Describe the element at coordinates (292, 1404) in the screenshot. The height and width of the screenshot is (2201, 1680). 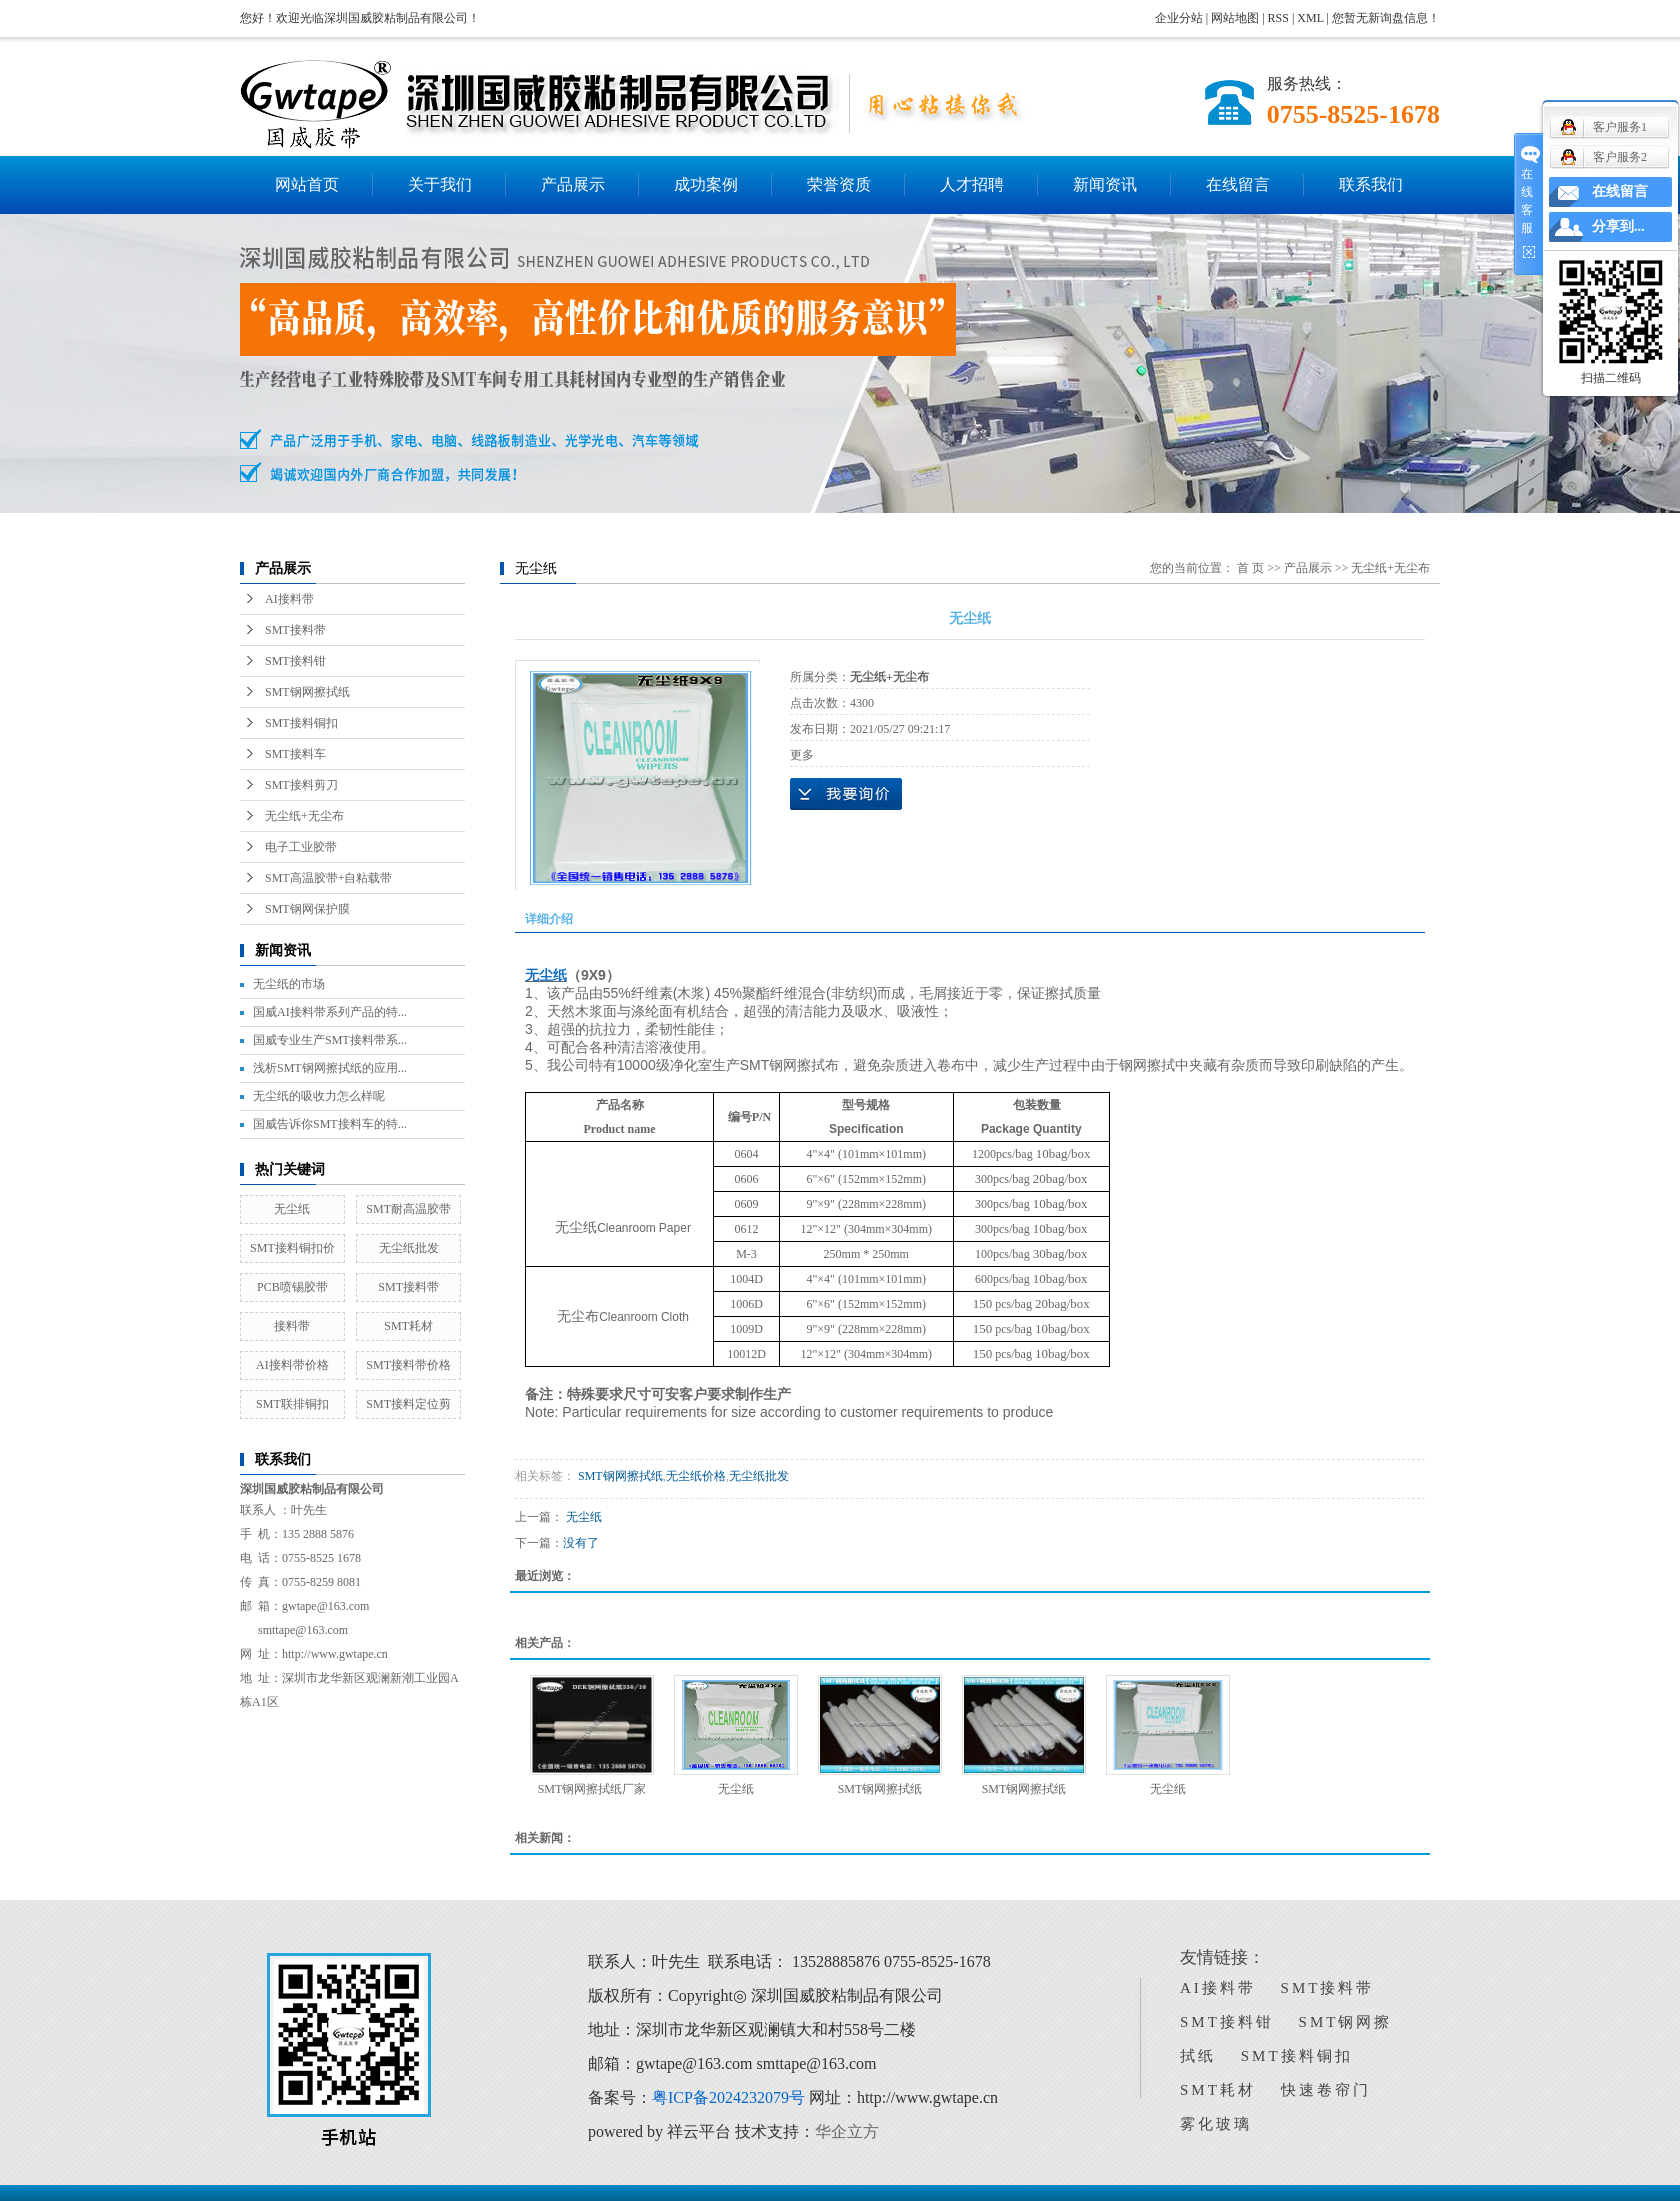
I see `SMT联排铜扣` at that location.